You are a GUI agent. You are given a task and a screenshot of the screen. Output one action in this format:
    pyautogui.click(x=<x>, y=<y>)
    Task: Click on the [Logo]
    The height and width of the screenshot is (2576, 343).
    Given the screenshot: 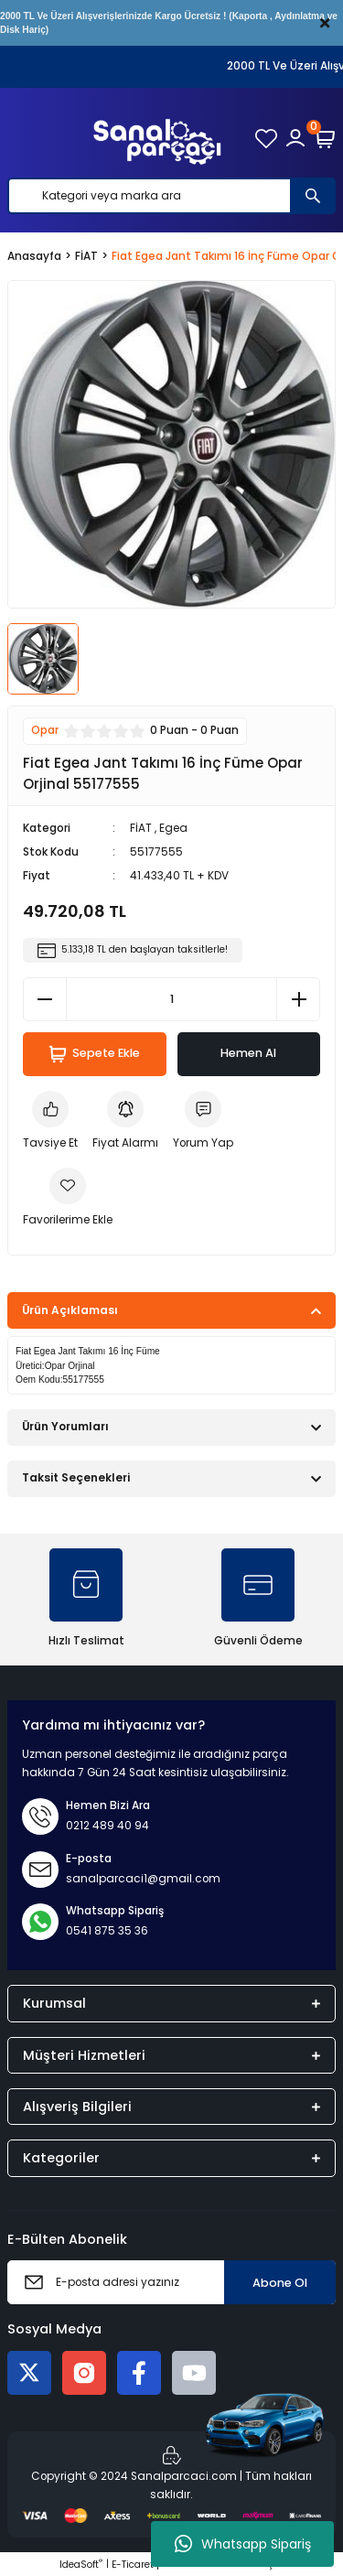 What is the action you would take?
    pyautogui.click(x=157, y=138)
    